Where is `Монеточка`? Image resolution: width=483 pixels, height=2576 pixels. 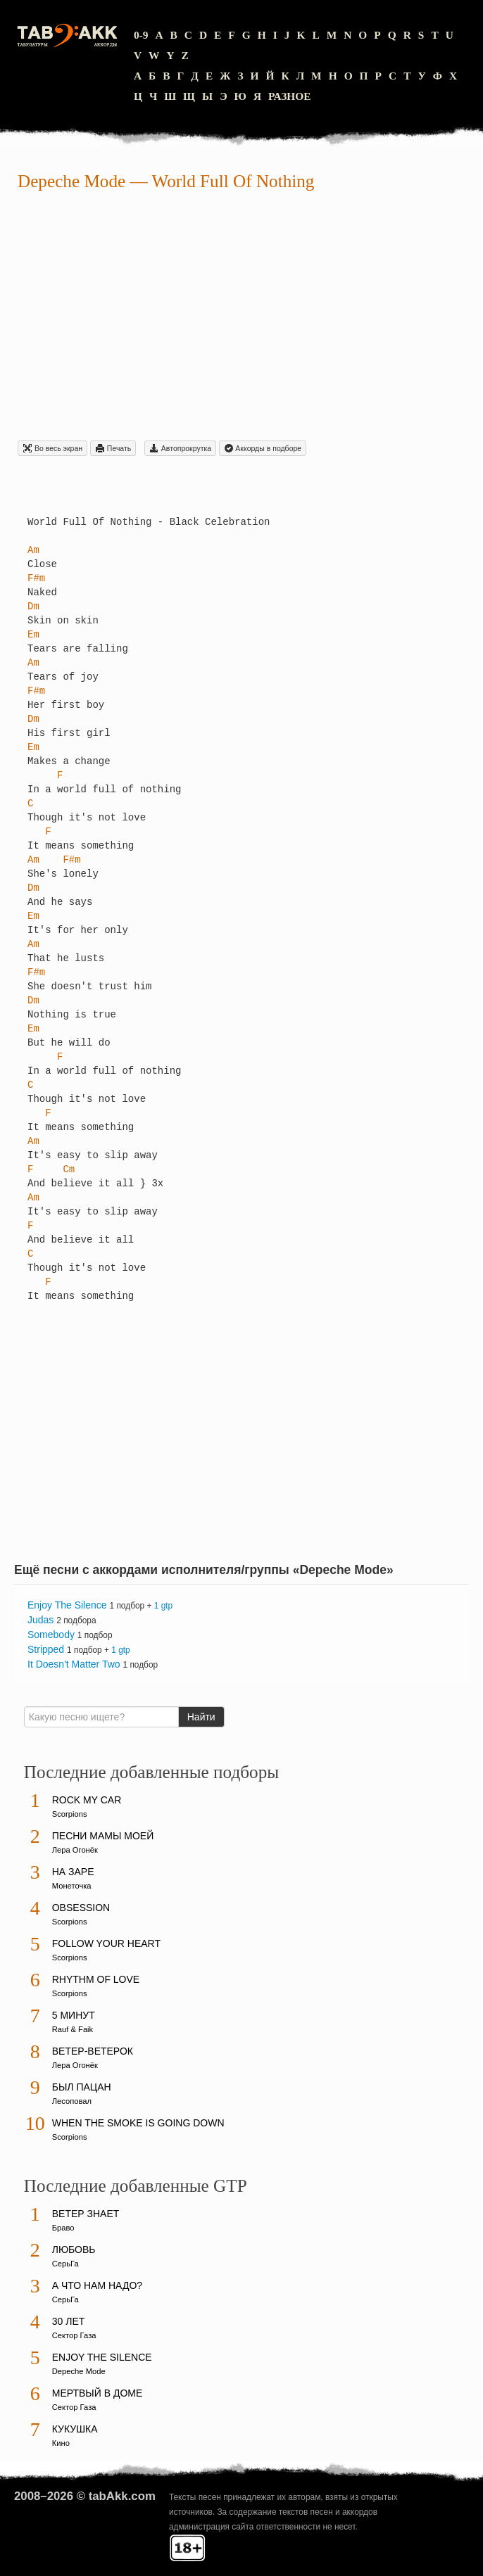 Монеточка is located at coordinates (72, 1886).